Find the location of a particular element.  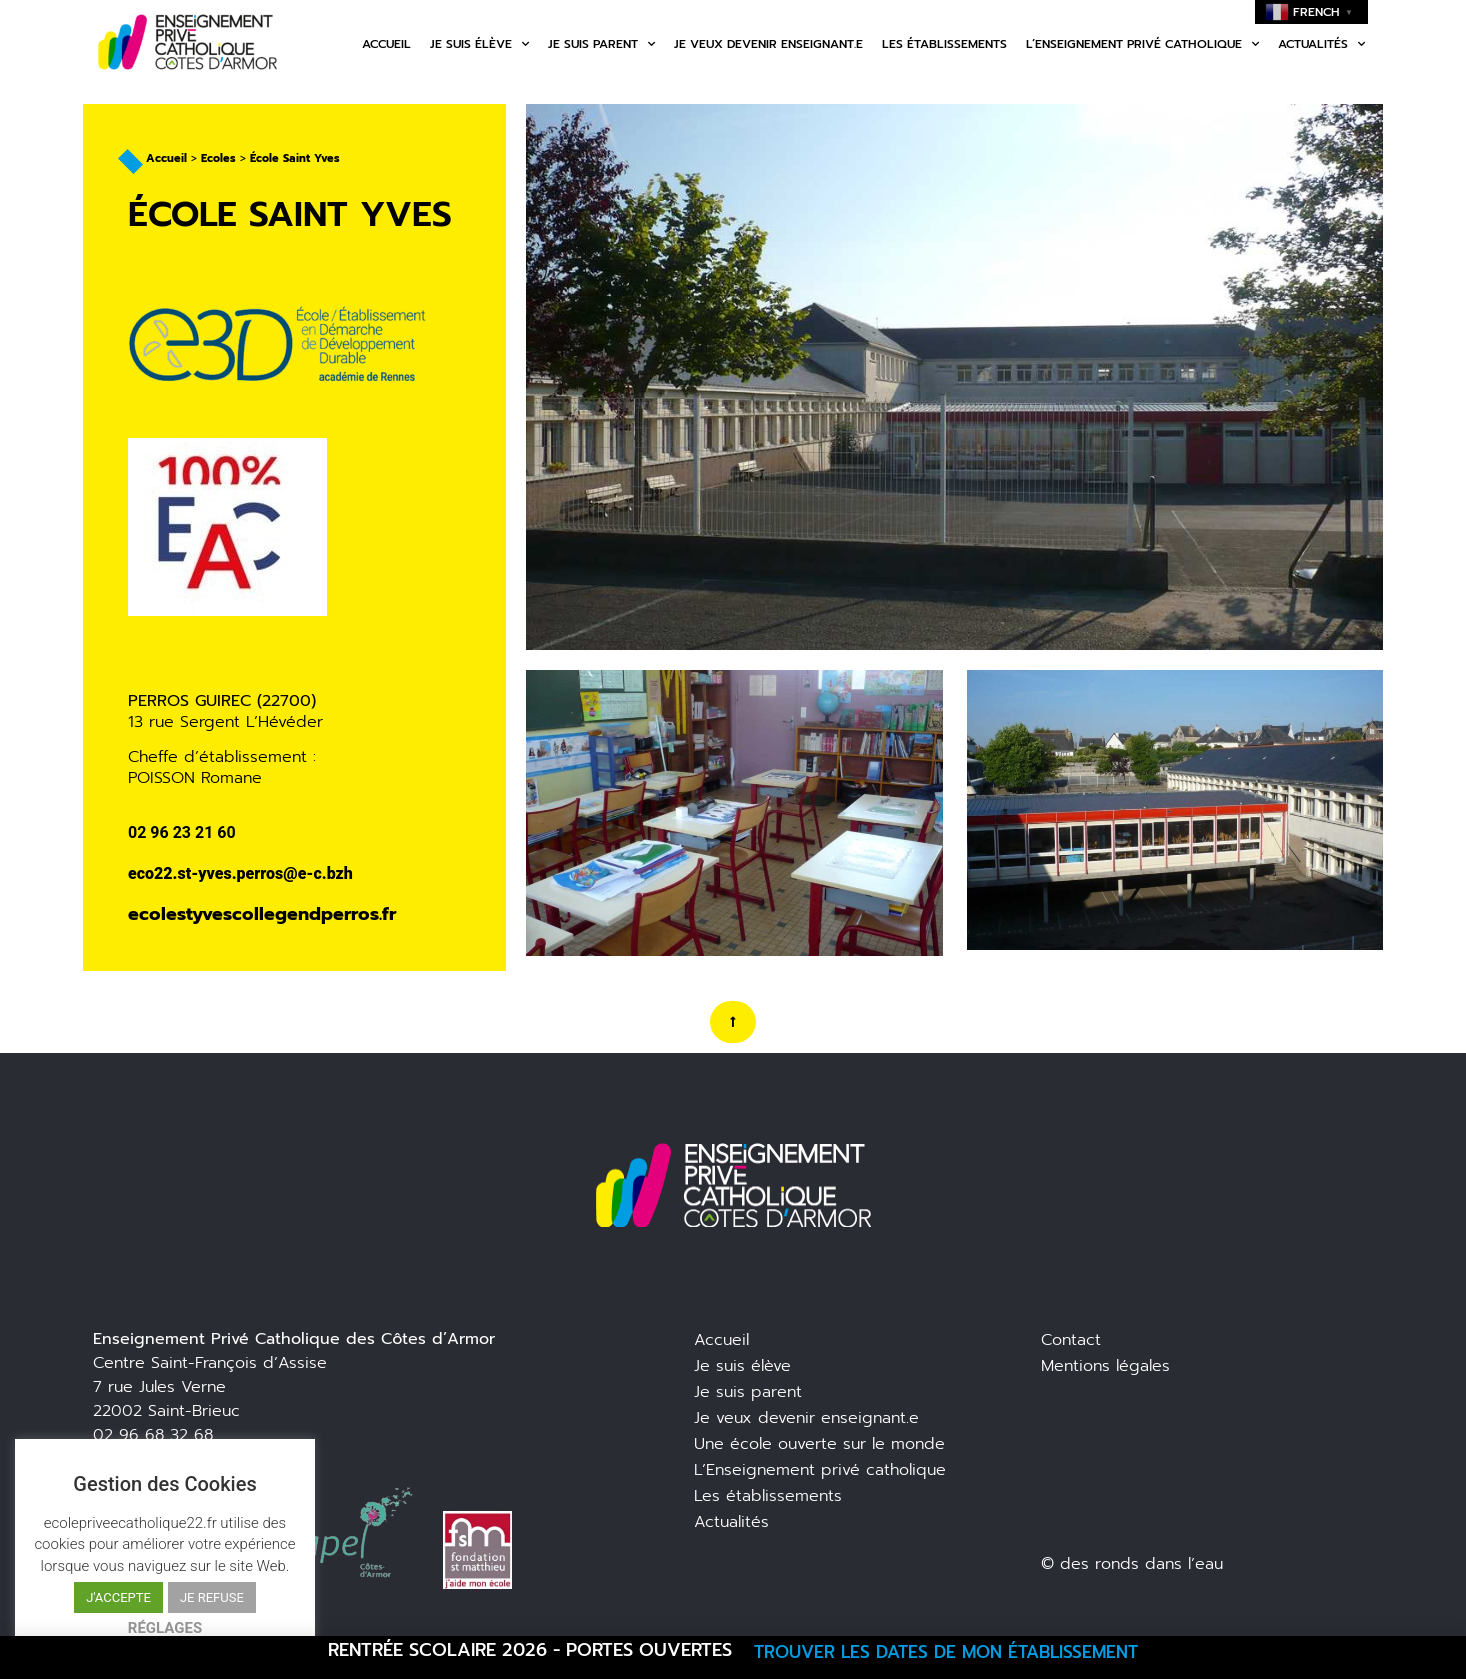

RÉGLAGES [button] is located at coordinates (165, 1628).